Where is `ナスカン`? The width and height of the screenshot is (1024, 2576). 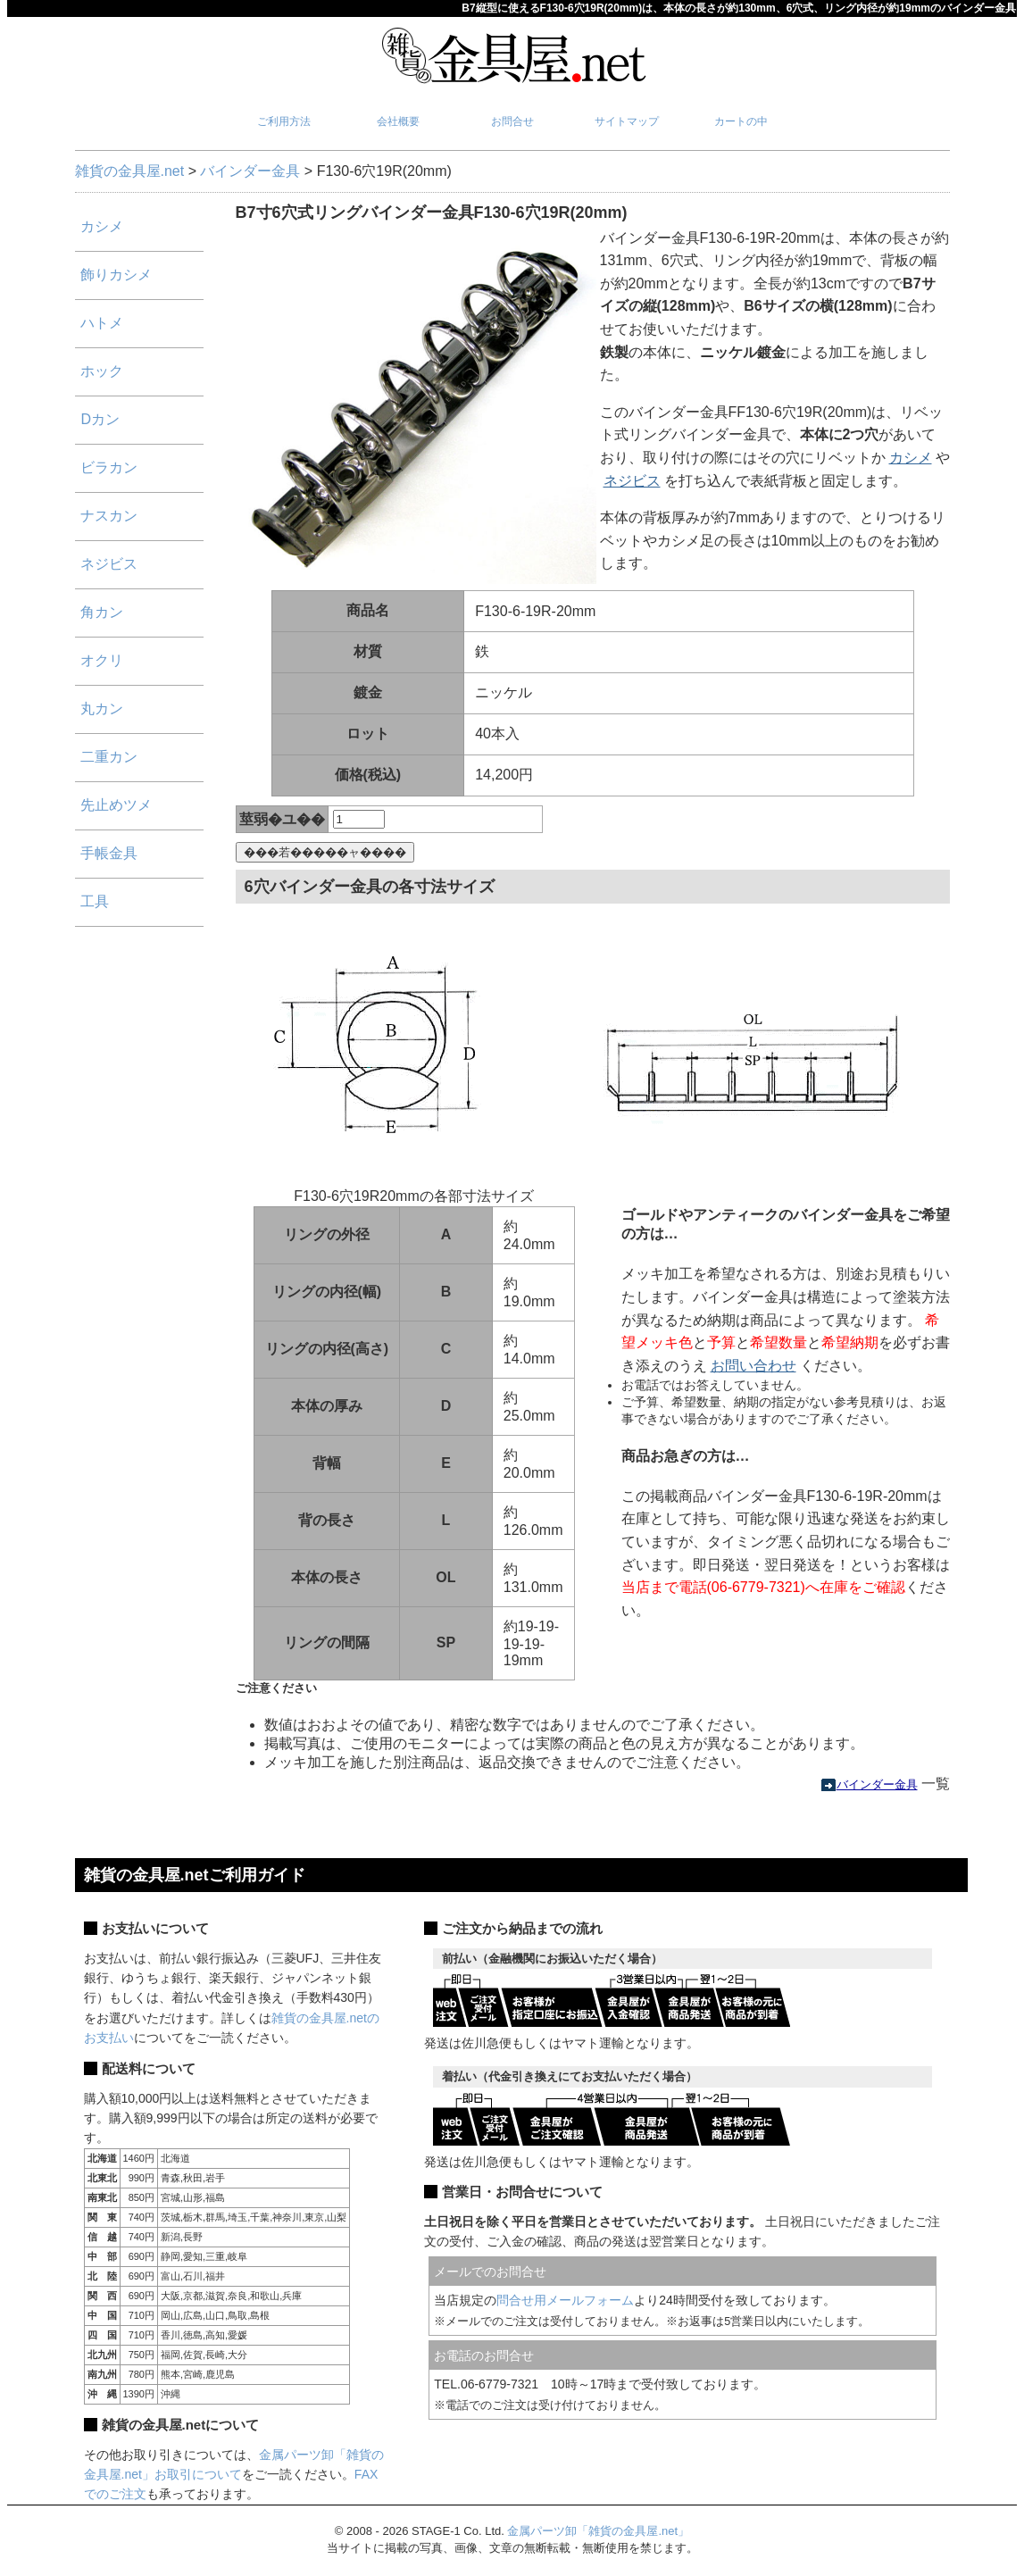
ナスカン is located at coordinates (108, 515).